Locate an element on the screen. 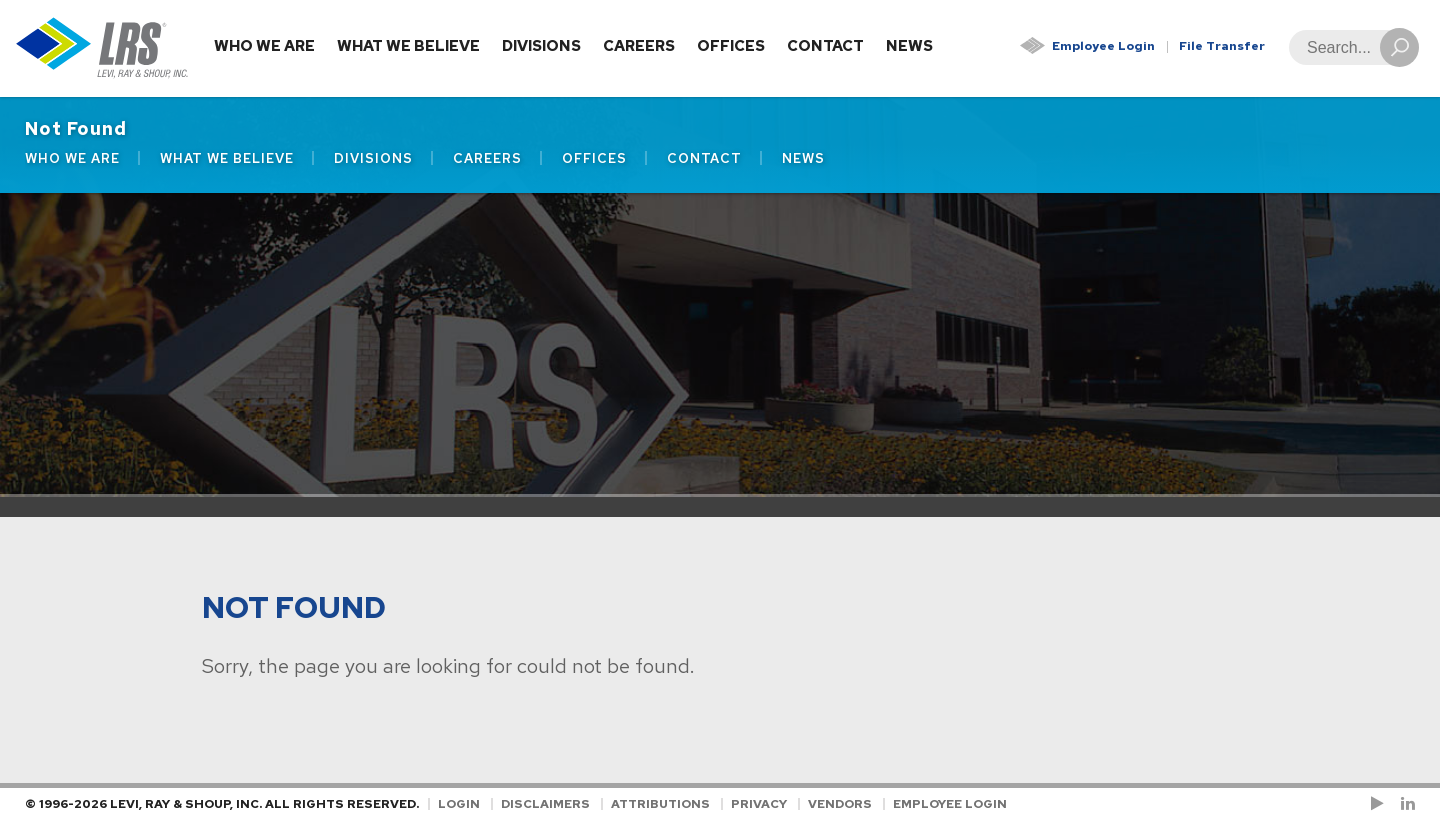  Offices is located at coordinates (731, 46).